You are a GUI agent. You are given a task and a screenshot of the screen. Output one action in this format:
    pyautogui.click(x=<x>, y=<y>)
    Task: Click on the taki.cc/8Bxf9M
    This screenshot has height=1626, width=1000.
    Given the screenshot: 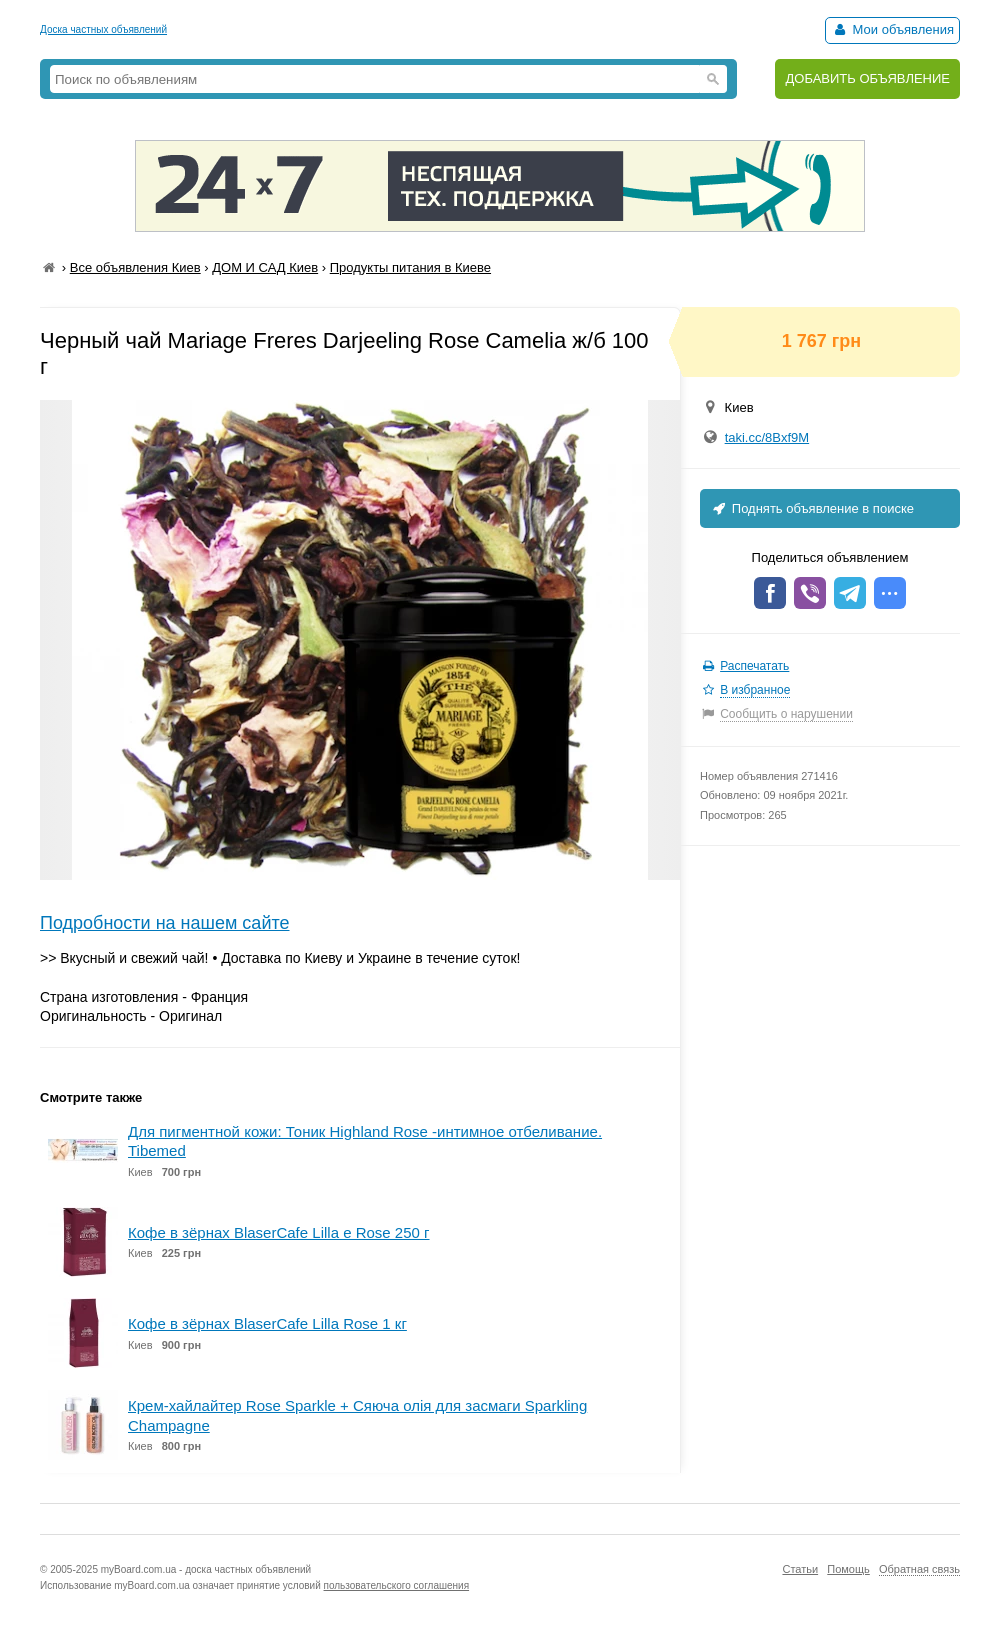 What is the action you would take?
    pyautogui.click(x=767, y=437)
    